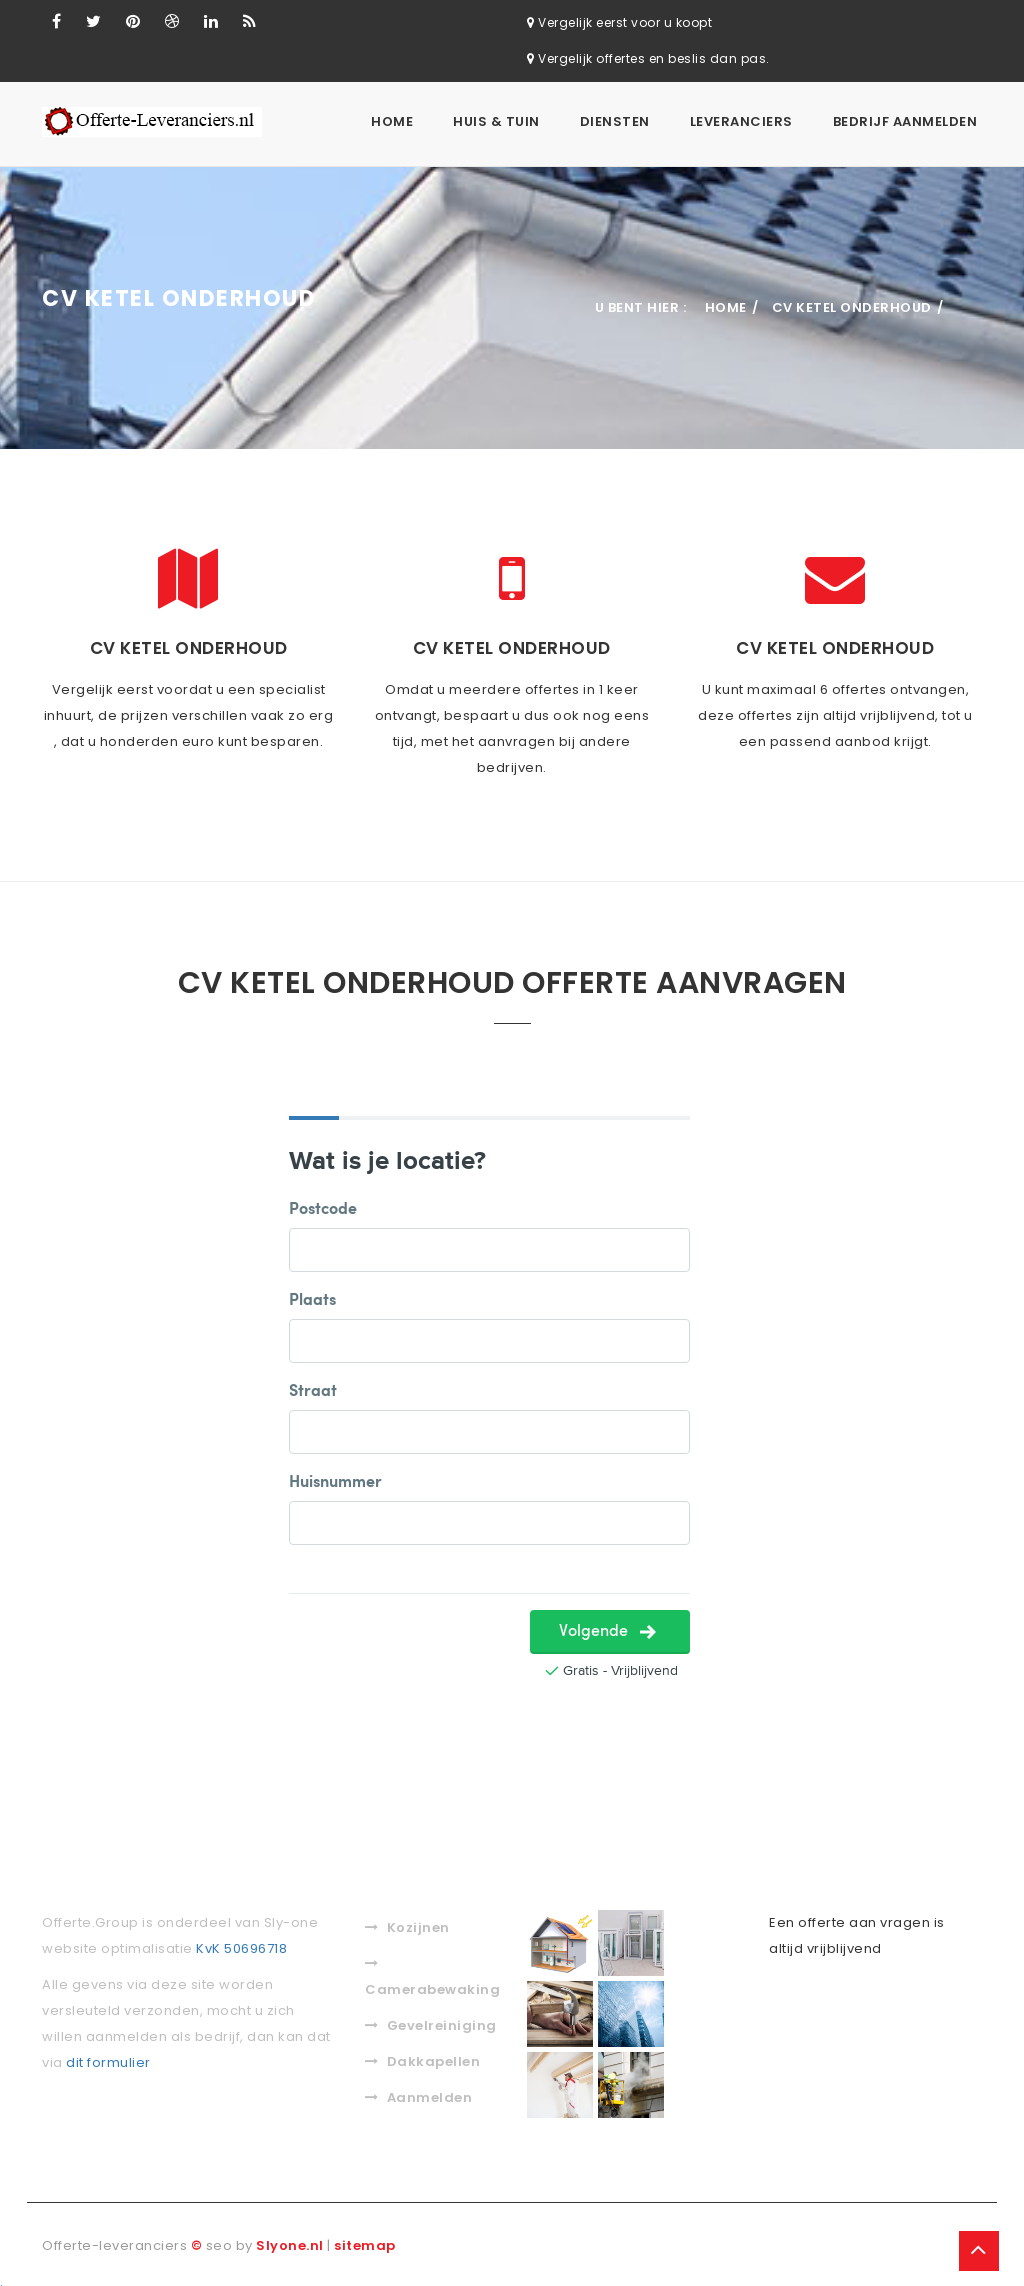 The height and width of the screenshot is (2286, 1024). What do you see at coordinates (905, 121) in the screenshot?
I see `Bedrijf aanmelden` at bounding box center [905, 121].